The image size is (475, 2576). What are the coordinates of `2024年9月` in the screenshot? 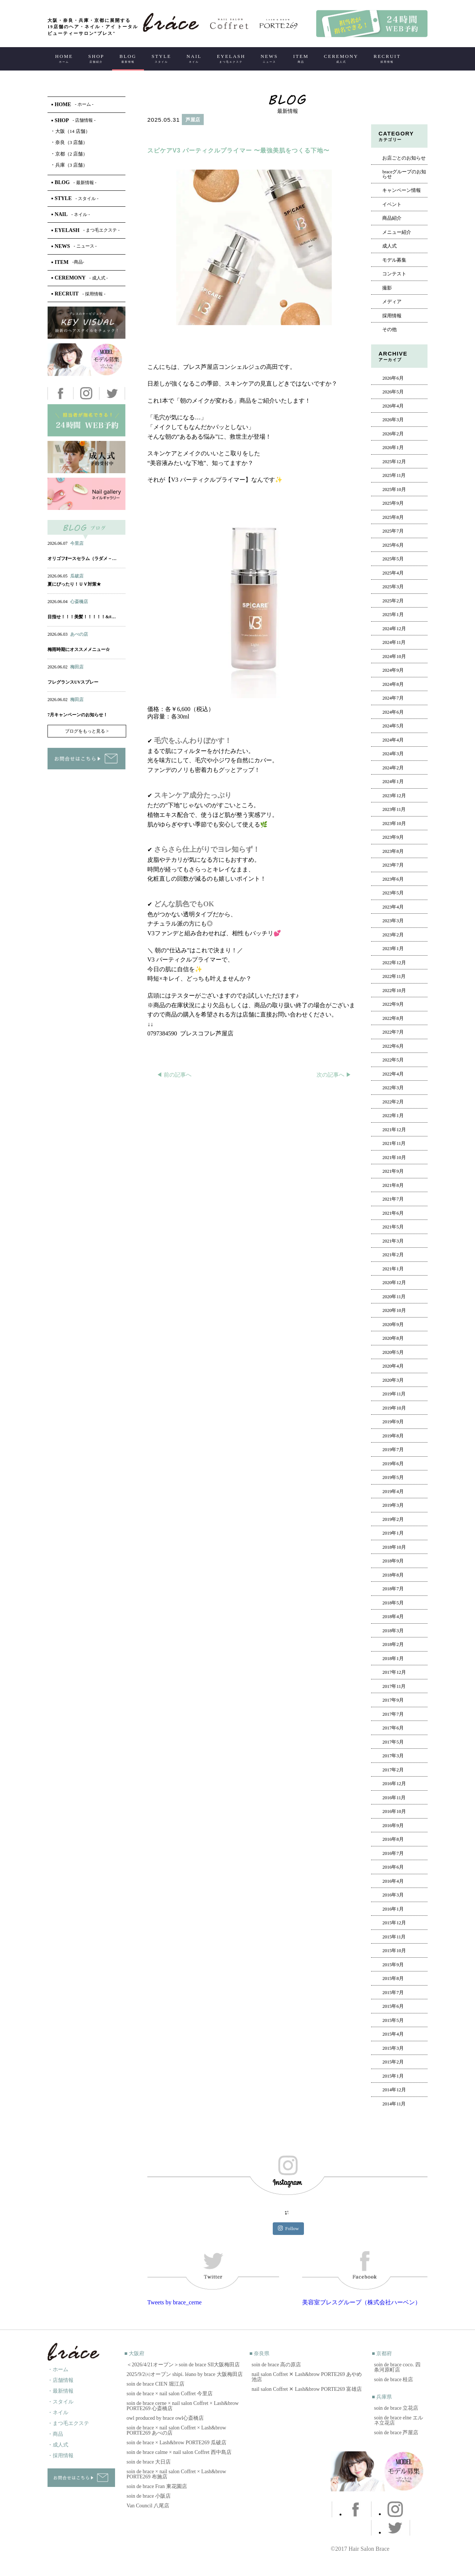 It's located at (392, 670).